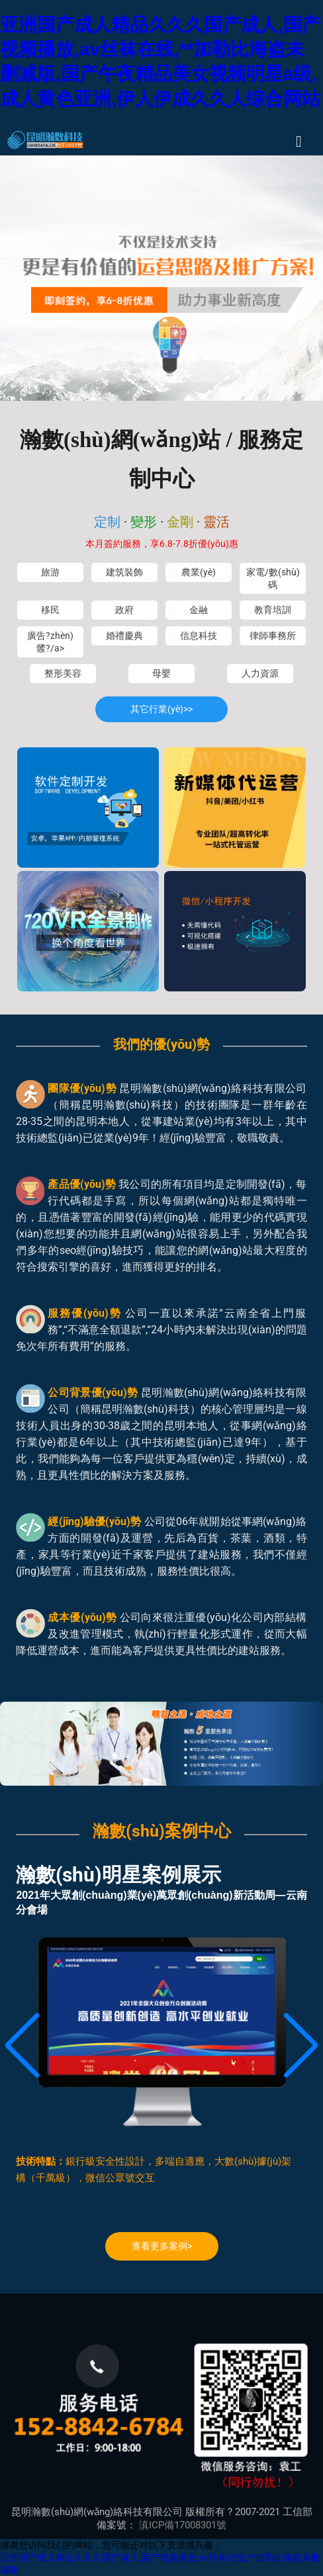 Image resolution: width=323 pixels, height=2576 pixels. What do you see at coordinates (198, 572) in the screenshot?
I see `農業(yè)` at bounding box center [198, 572].